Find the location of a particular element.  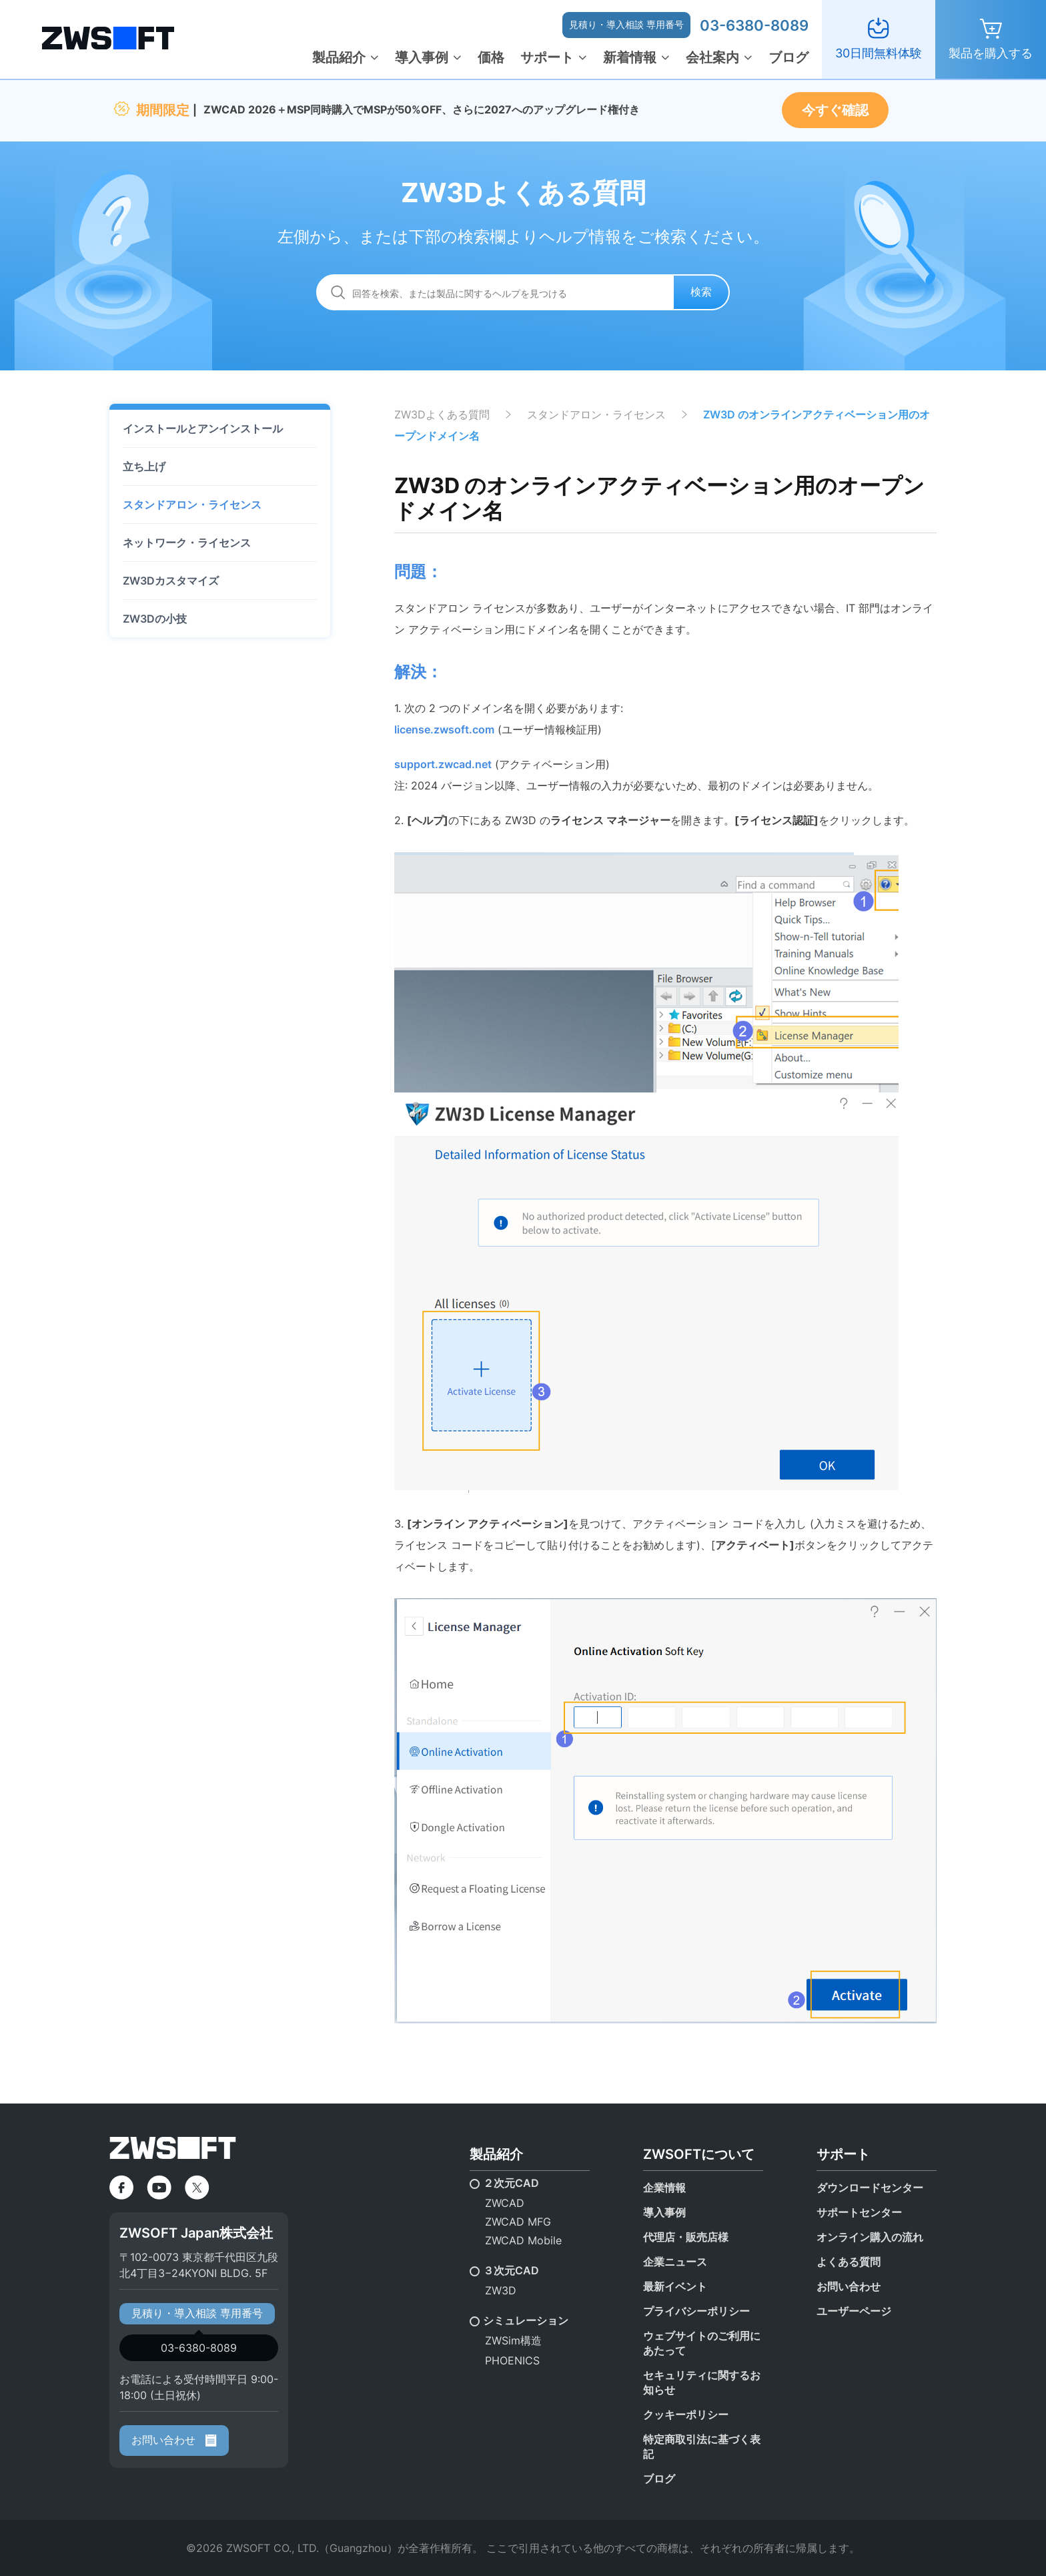

最新イベント is located at coordinates (675, 2286).